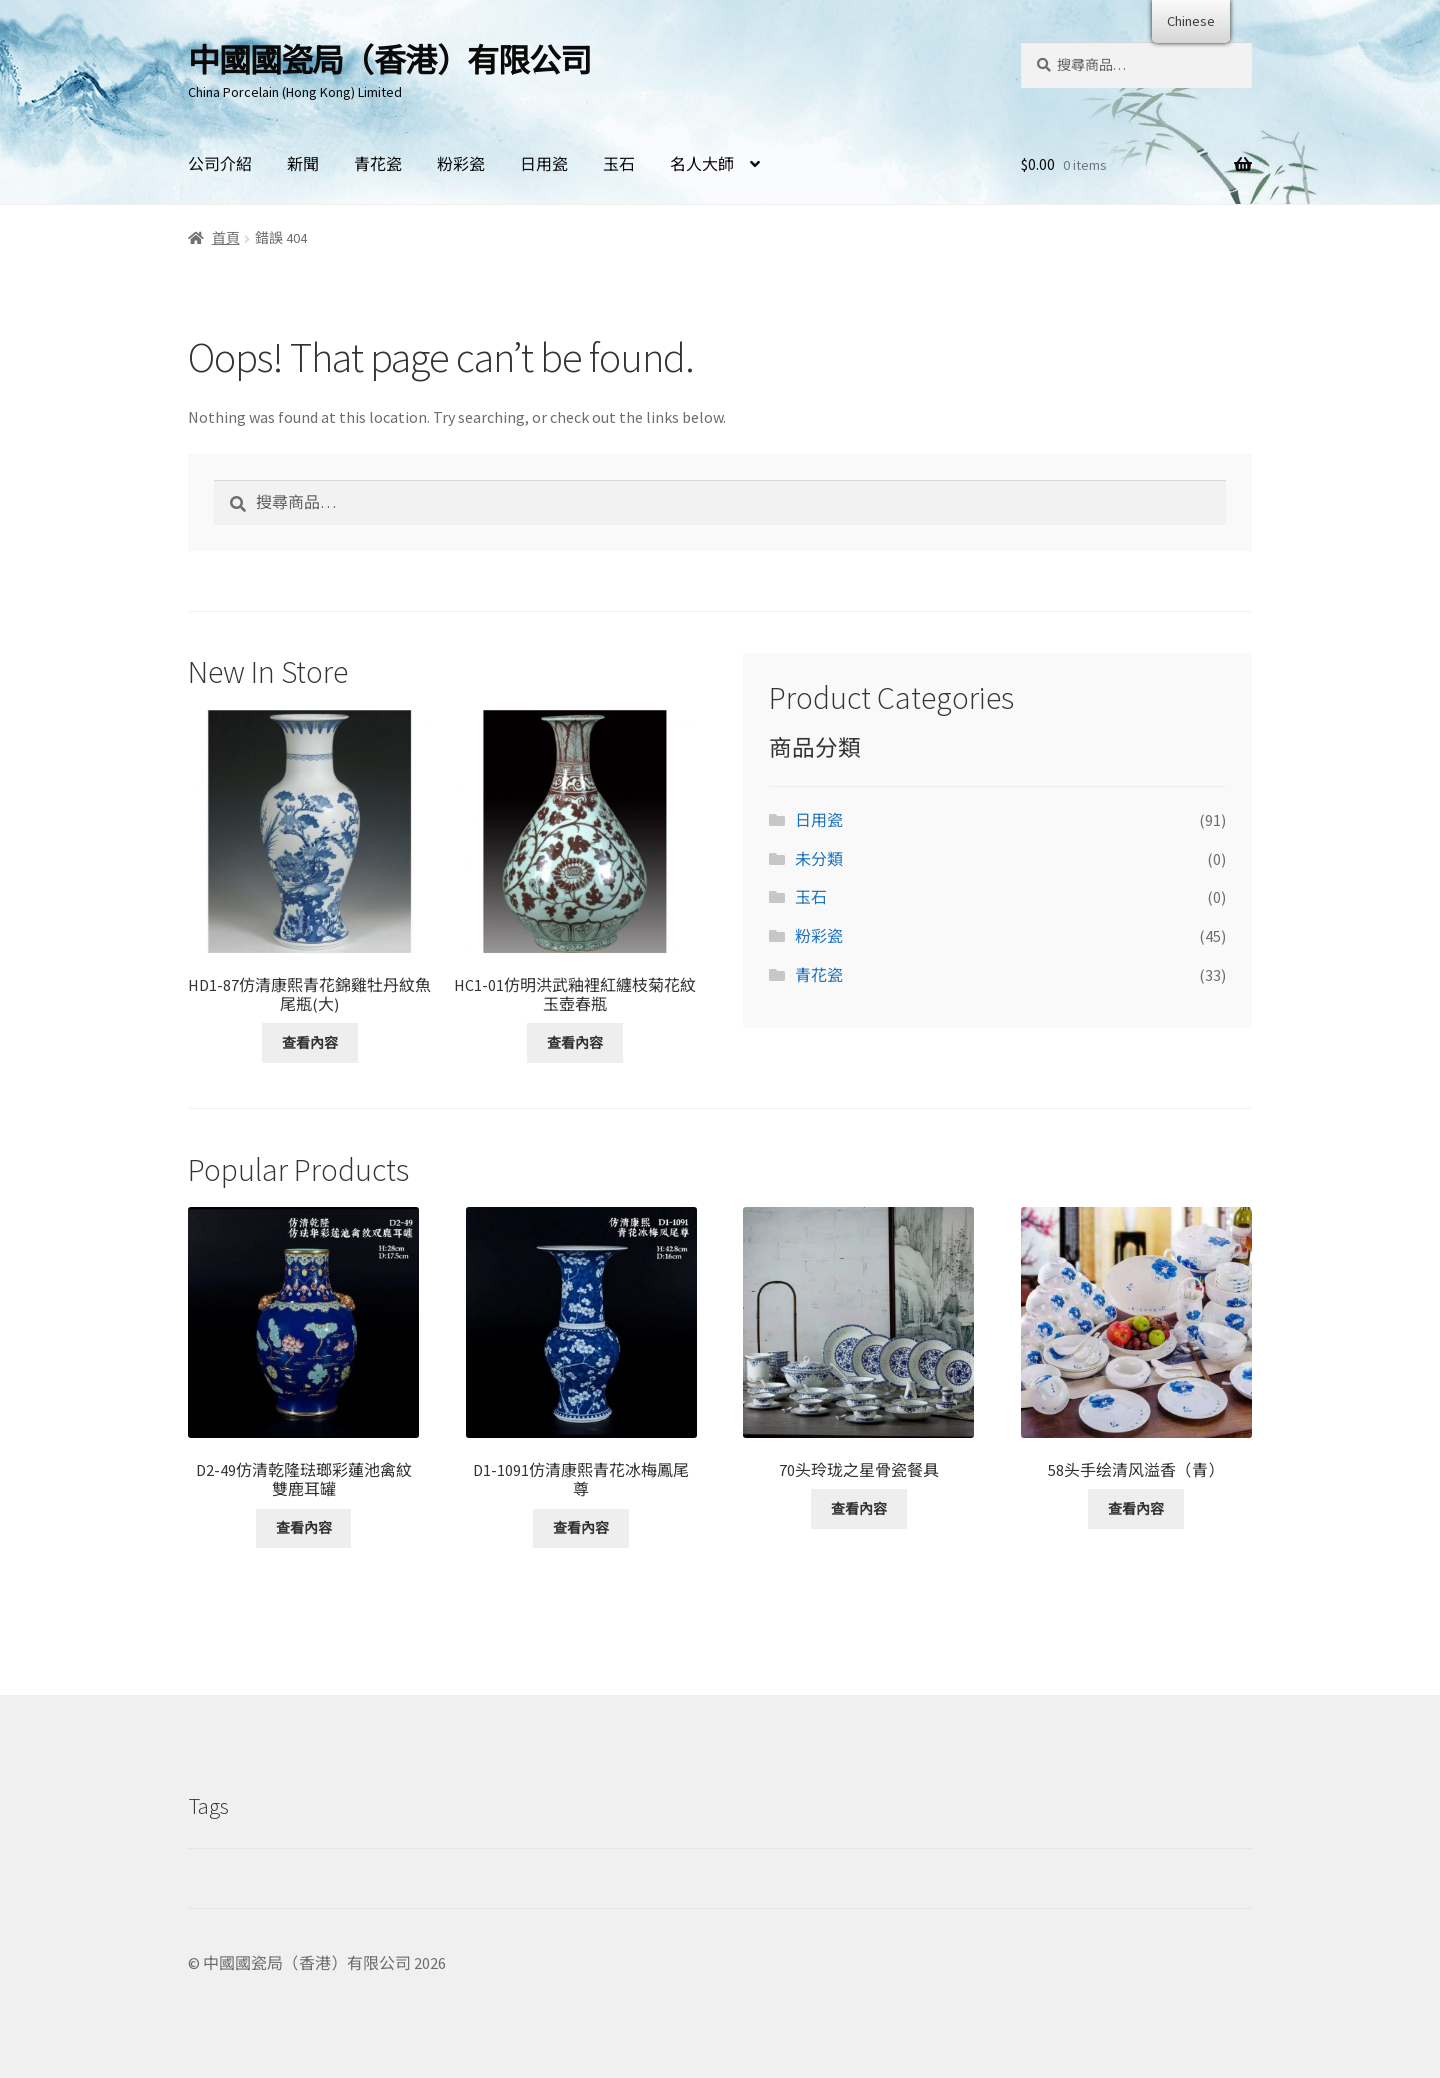 The width and height of the screenshot is (1440, 2078). Describe the element at coordinates (461, 164) in the screenshot. I see `粉彩瓷` at that location.